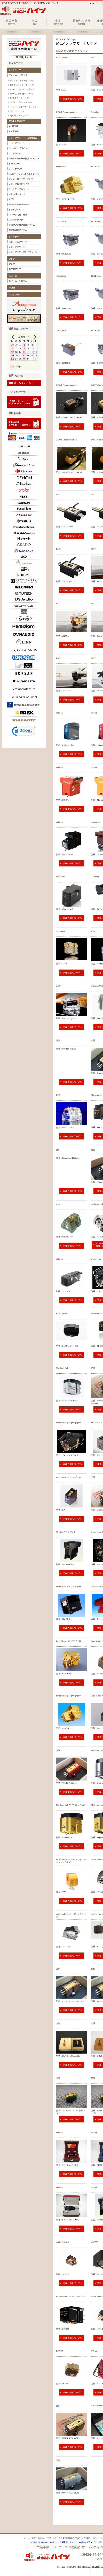 Image resolution: width=103 pixels, height=2576 pixels. I want to click on スピーカーシステム, so click(18, 281).